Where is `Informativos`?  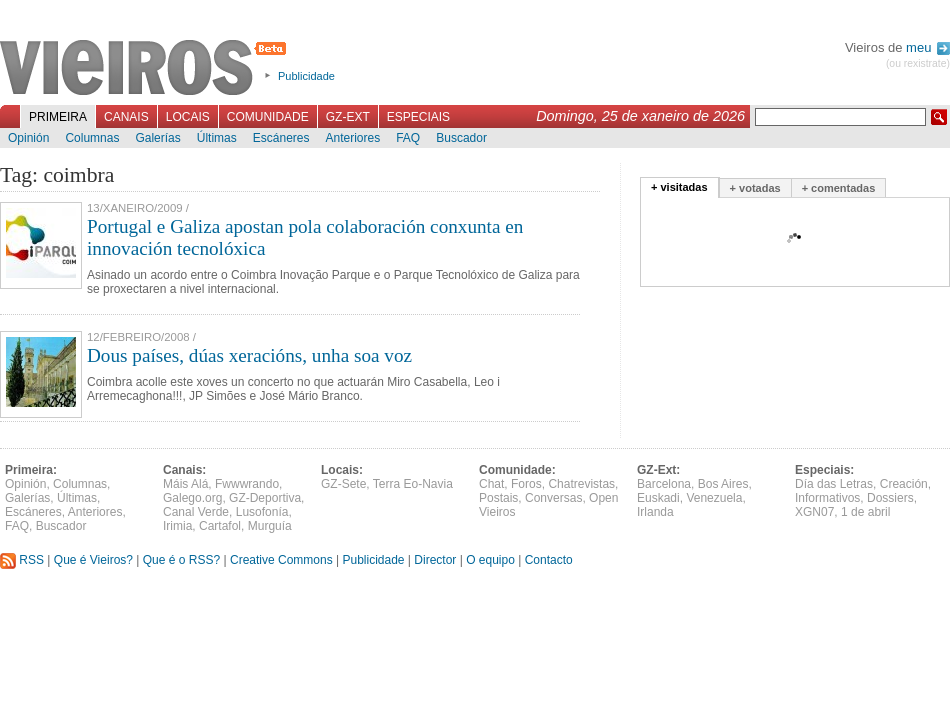 Informativos is located at coordinates (827, 498).